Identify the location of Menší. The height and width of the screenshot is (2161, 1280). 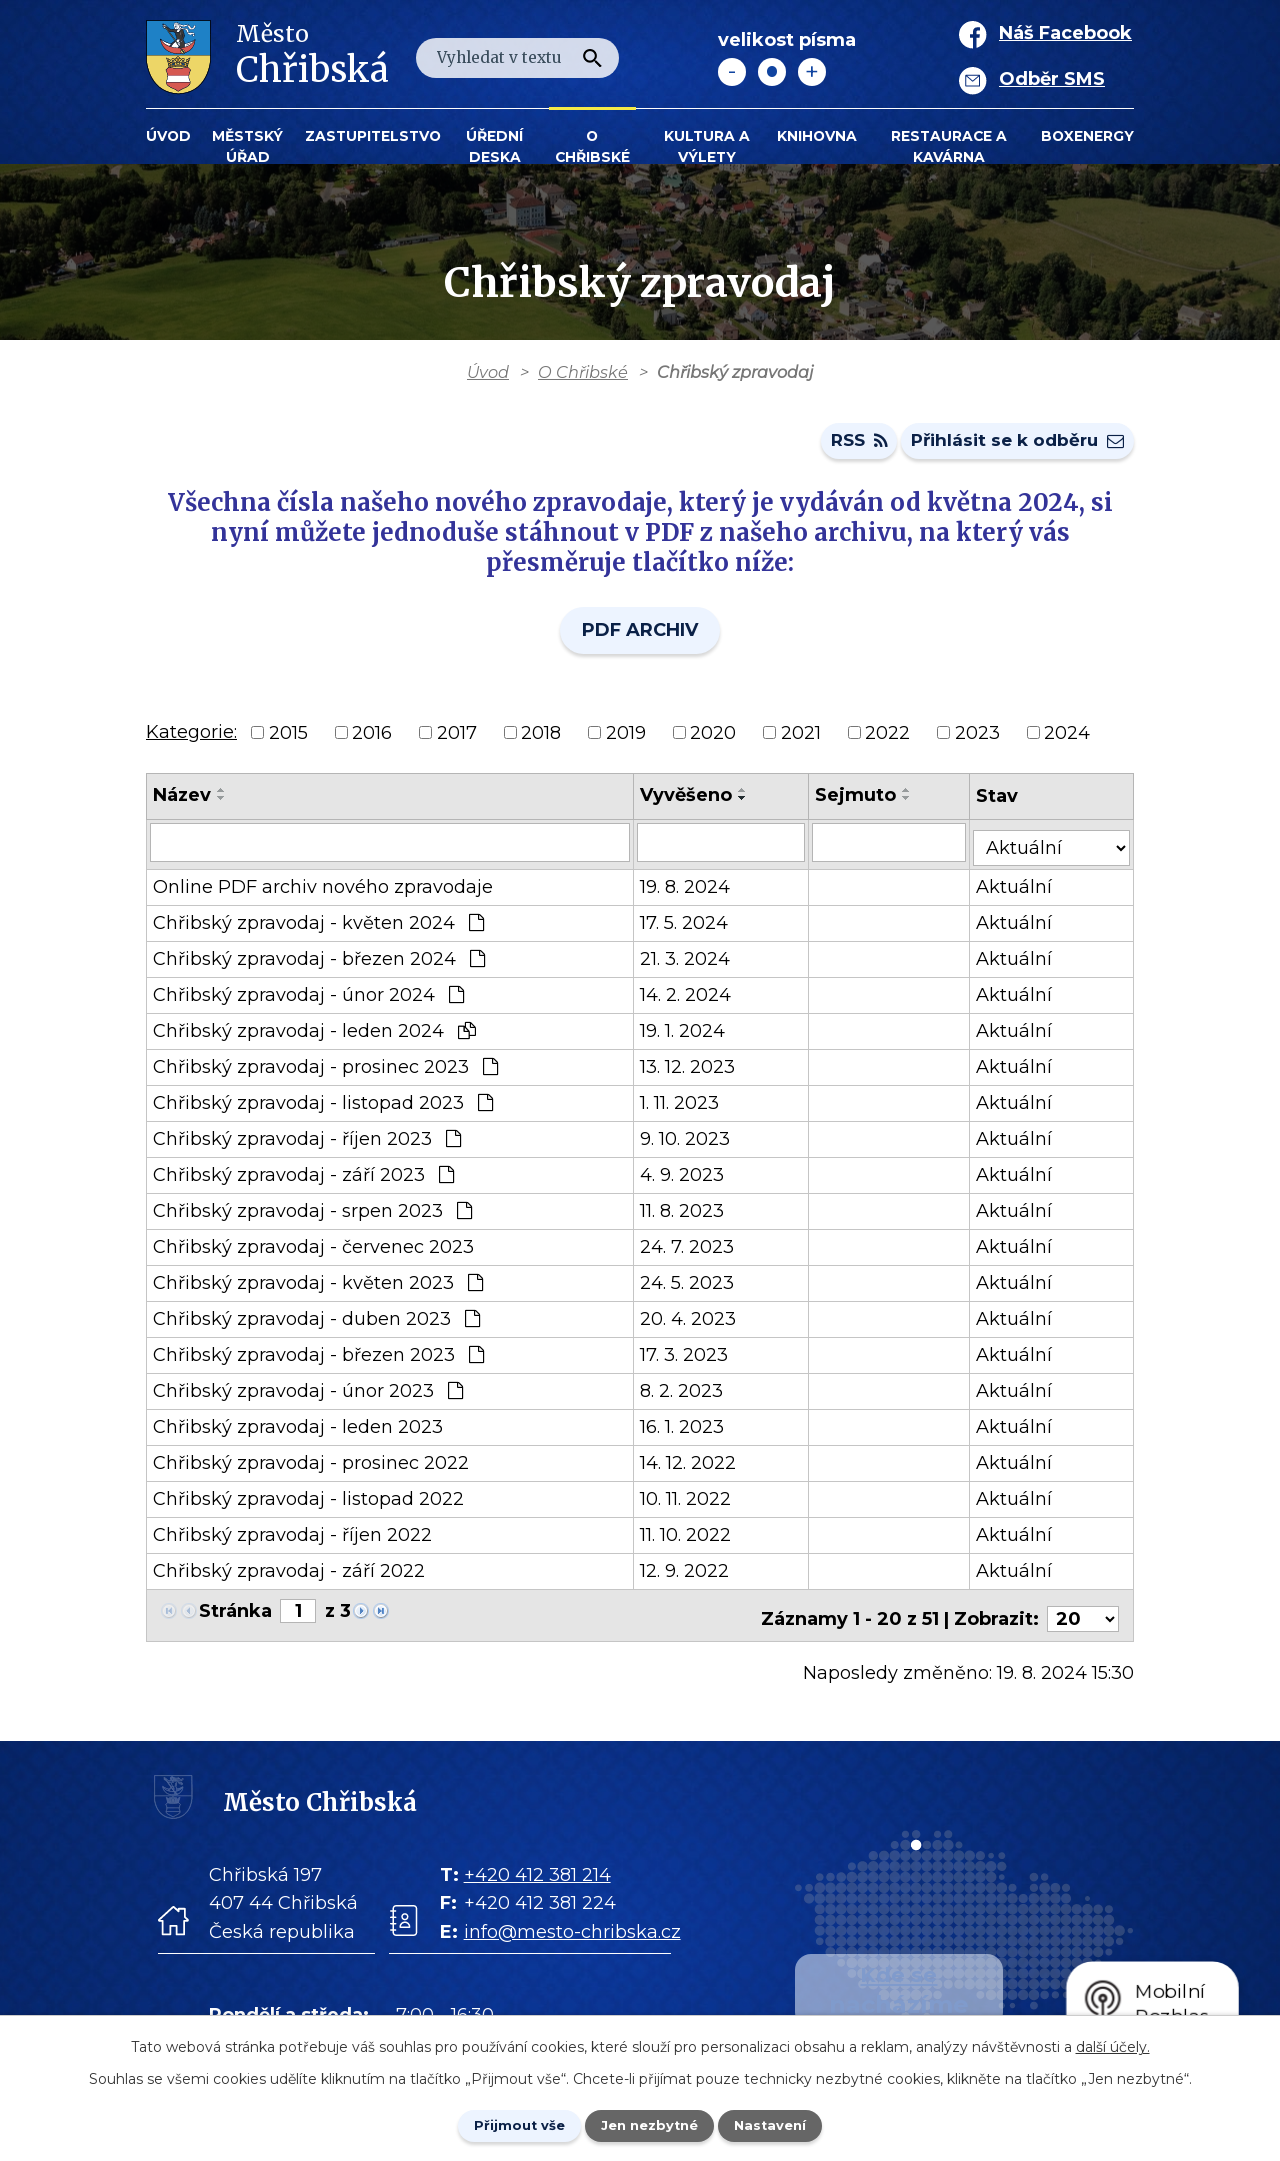
(732, 72).